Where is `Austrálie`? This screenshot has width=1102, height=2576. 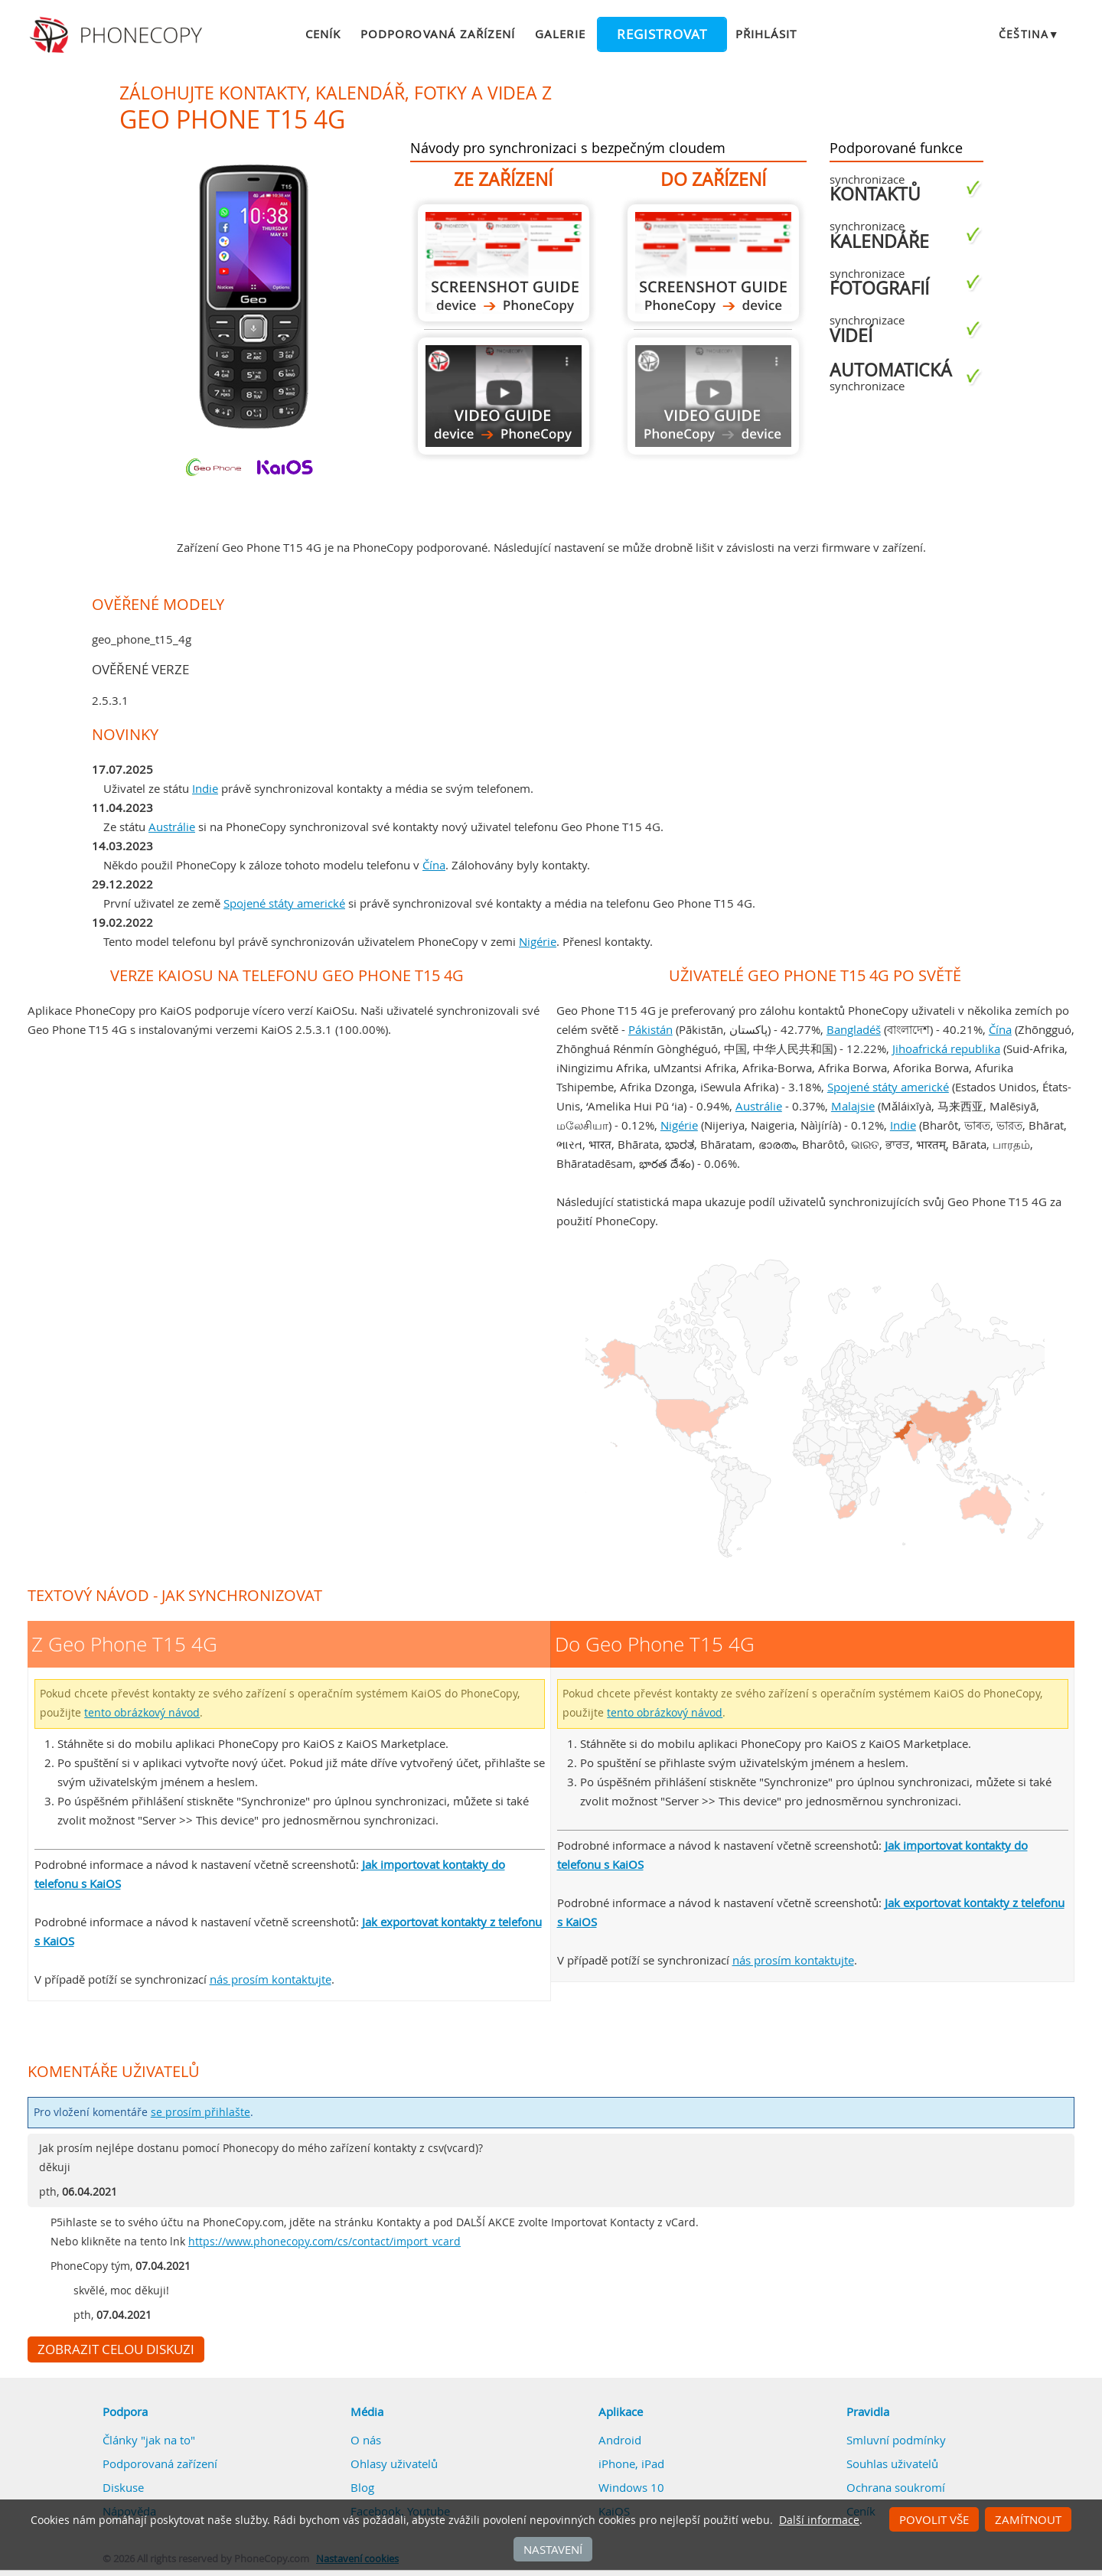 Austrálie is located at coordinates (171, 826).